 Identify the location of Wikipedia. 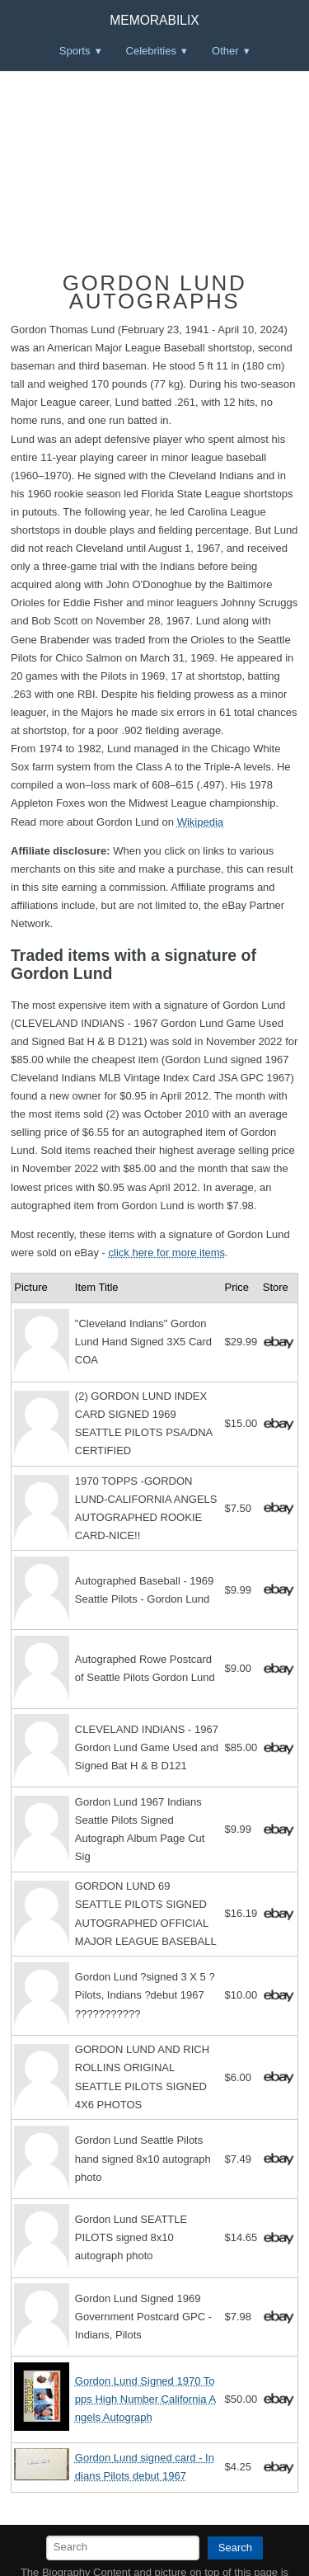
(200, 822).